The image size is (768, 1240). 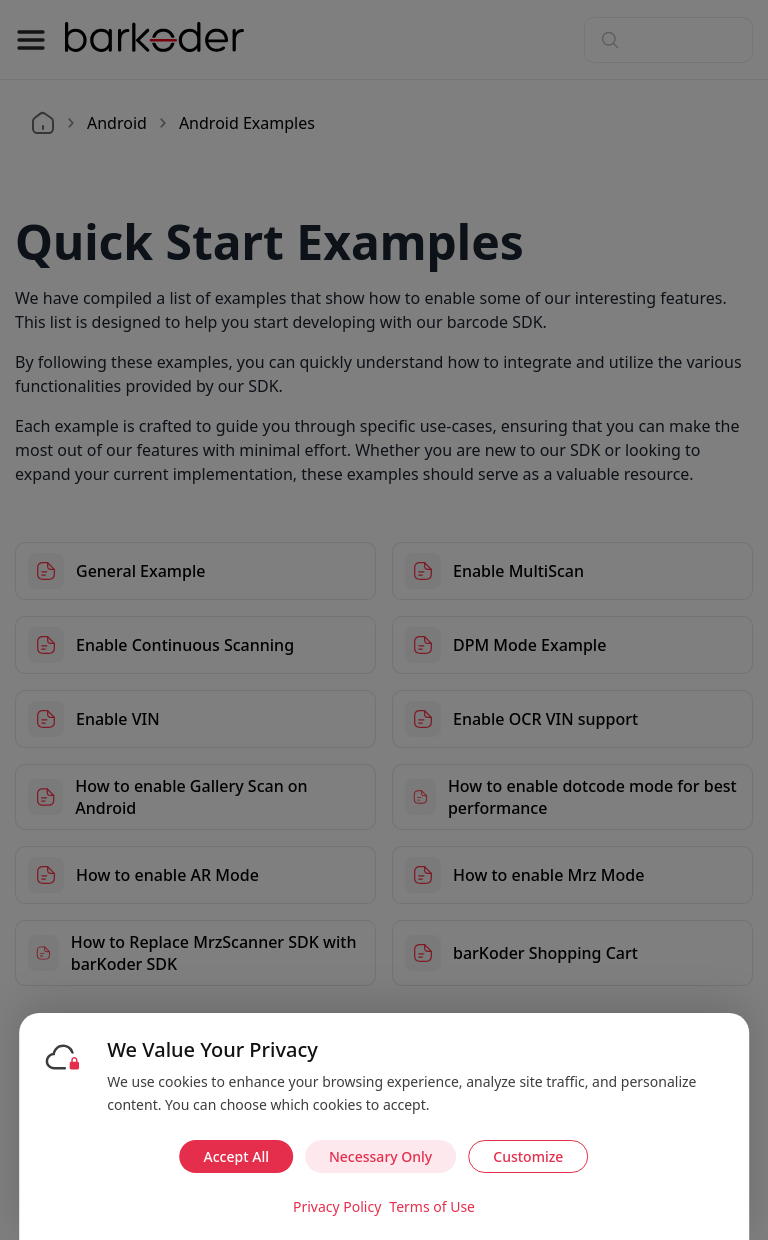 What do you see at coordinates (337, 1206) in the screenshot?
I see `Privacy Policy` at bounding box center [337, 1206].